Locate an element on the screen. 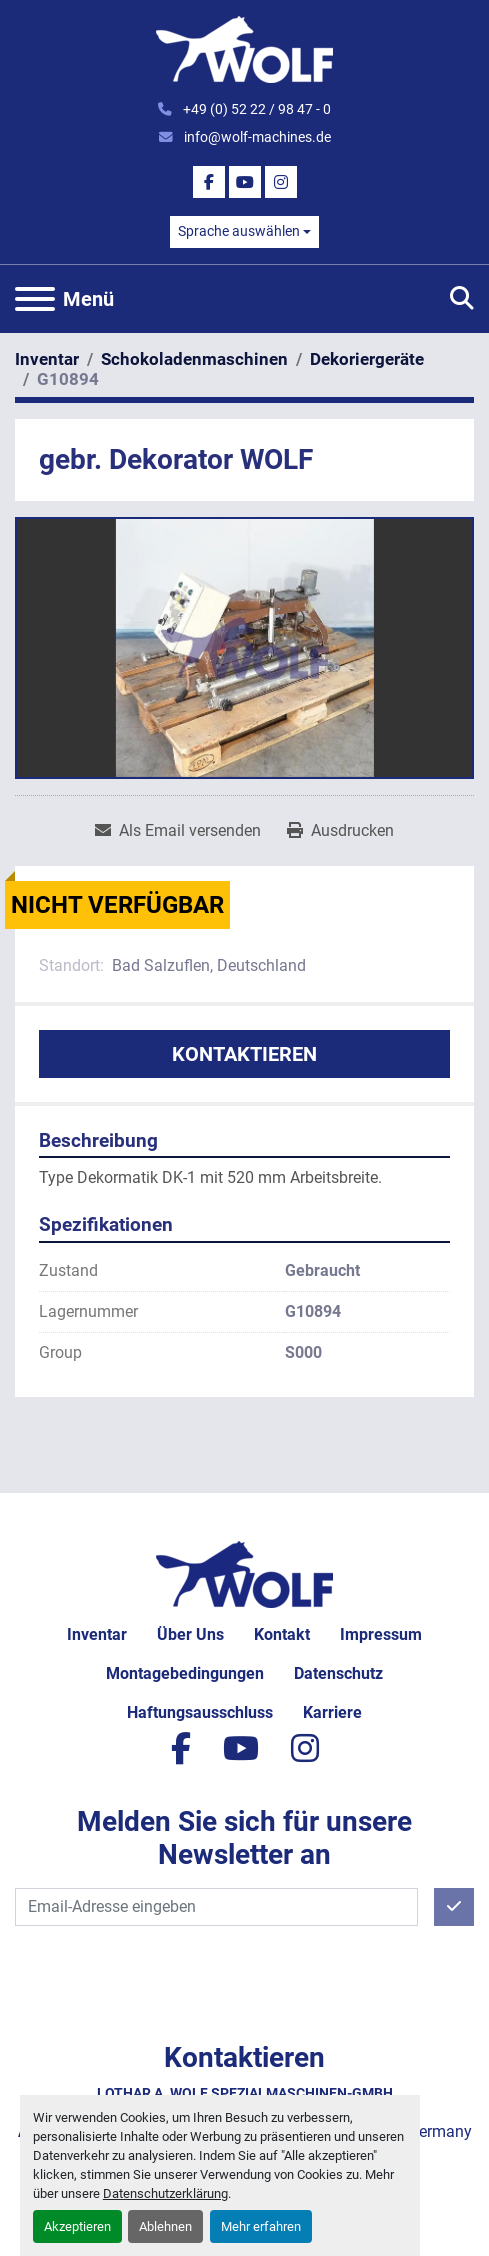 This screenshot has height=2256, width=489. Mehr erfahren is located at coordinates (261, 2226).